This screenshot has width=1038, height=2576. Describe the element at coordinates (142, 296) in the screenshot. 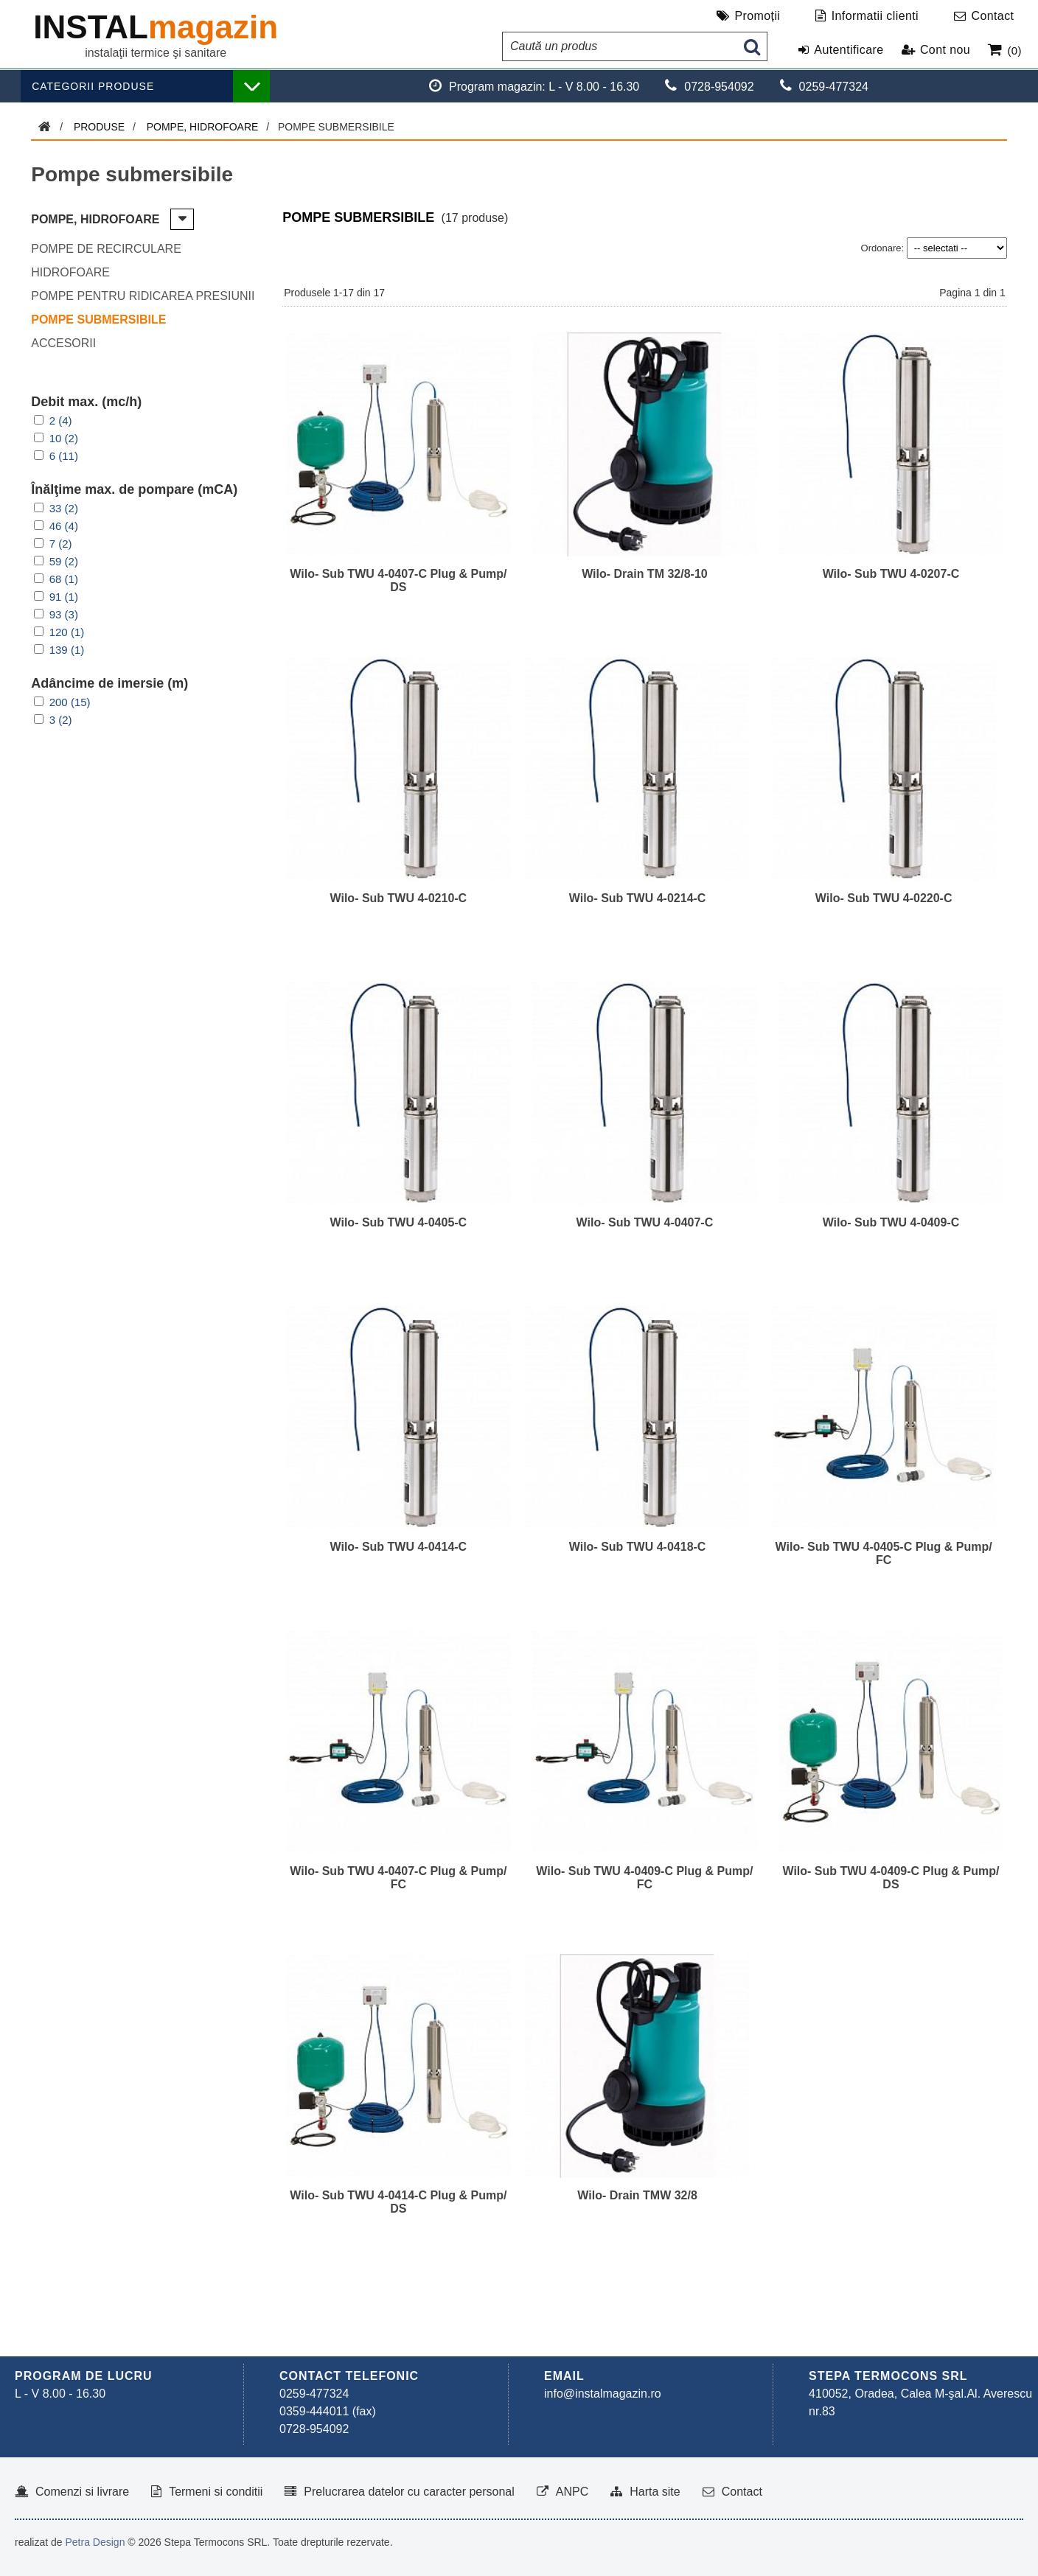

I see `Pompe pentru ridicarea presiunii` at that location.